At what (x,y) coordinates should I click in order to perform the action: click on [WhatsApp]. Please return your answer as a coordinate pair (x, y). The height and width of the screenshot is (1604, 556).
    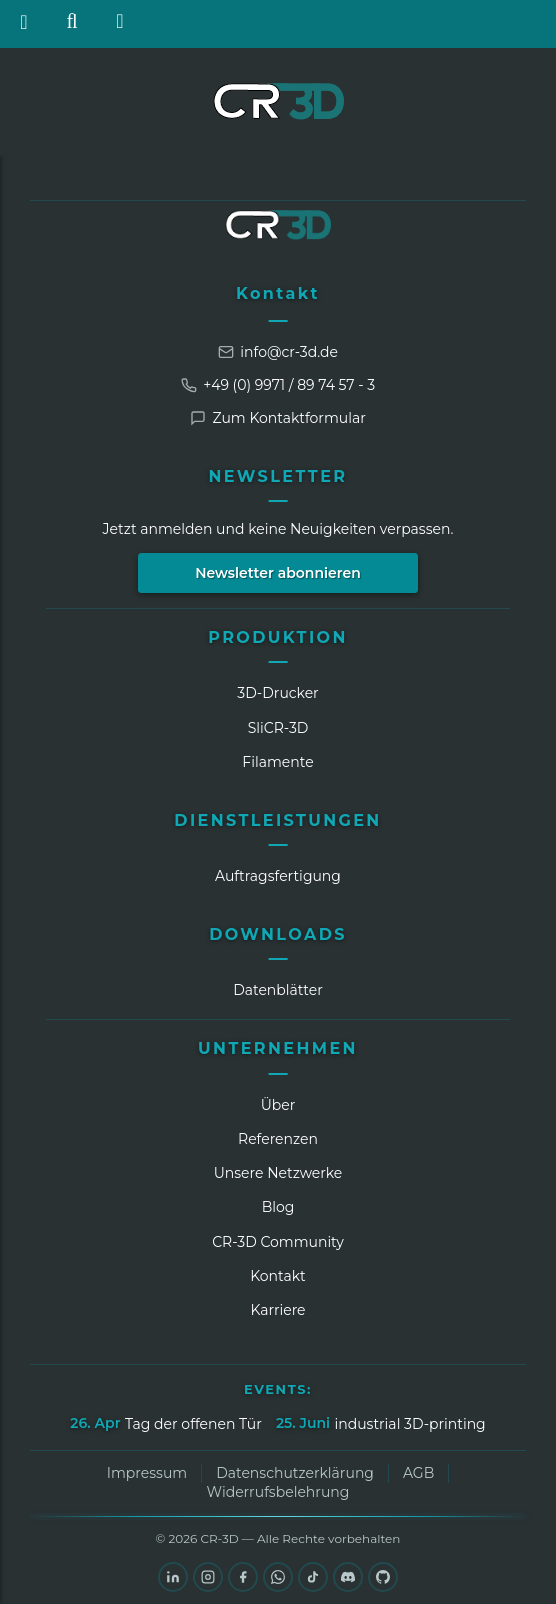
    Looking at the image, I should click on (278, 1577).